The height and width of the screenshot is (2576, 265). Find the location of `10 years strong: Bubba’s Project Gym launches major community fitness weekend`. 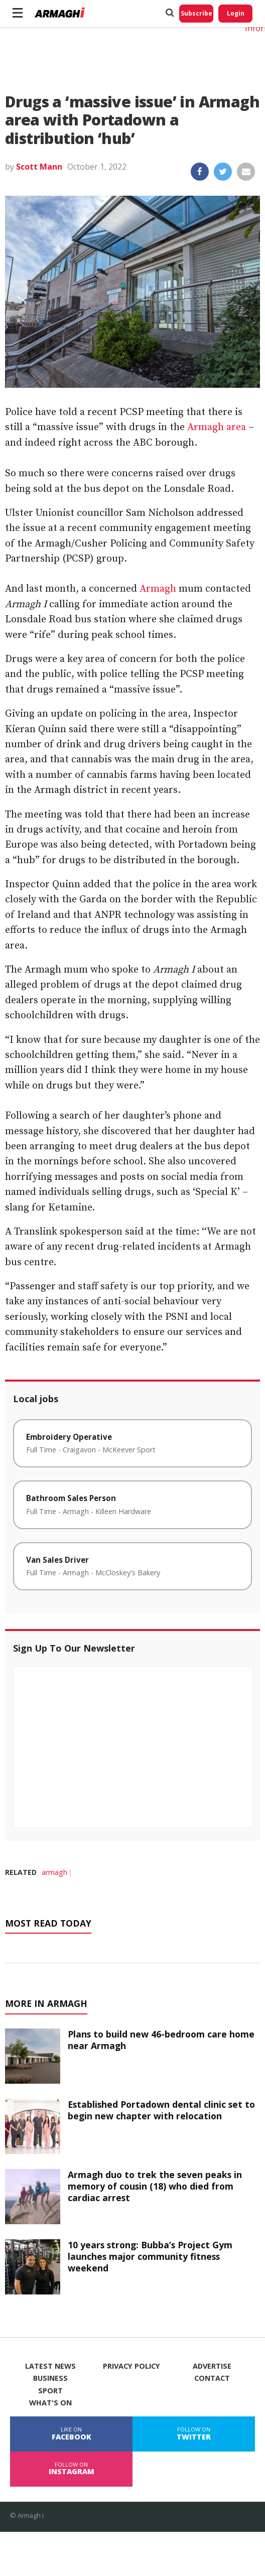

10 years strong: Bubba’s Project Gym launches major community fitness weekend is located at coordinates (150, 2256).